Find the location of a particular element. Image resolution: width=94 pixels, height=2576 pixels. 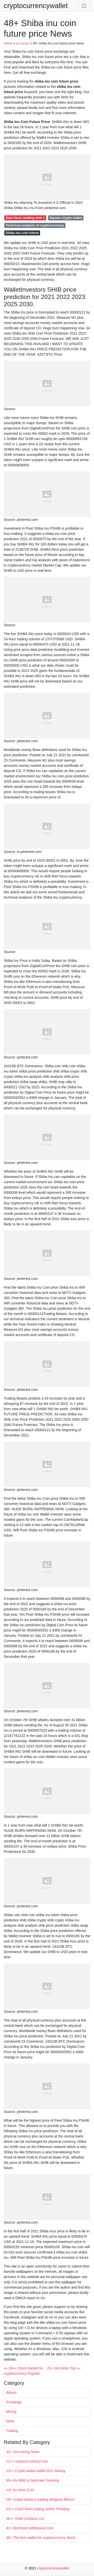

Shiba inu coin future is located at coordinates (22, 233).